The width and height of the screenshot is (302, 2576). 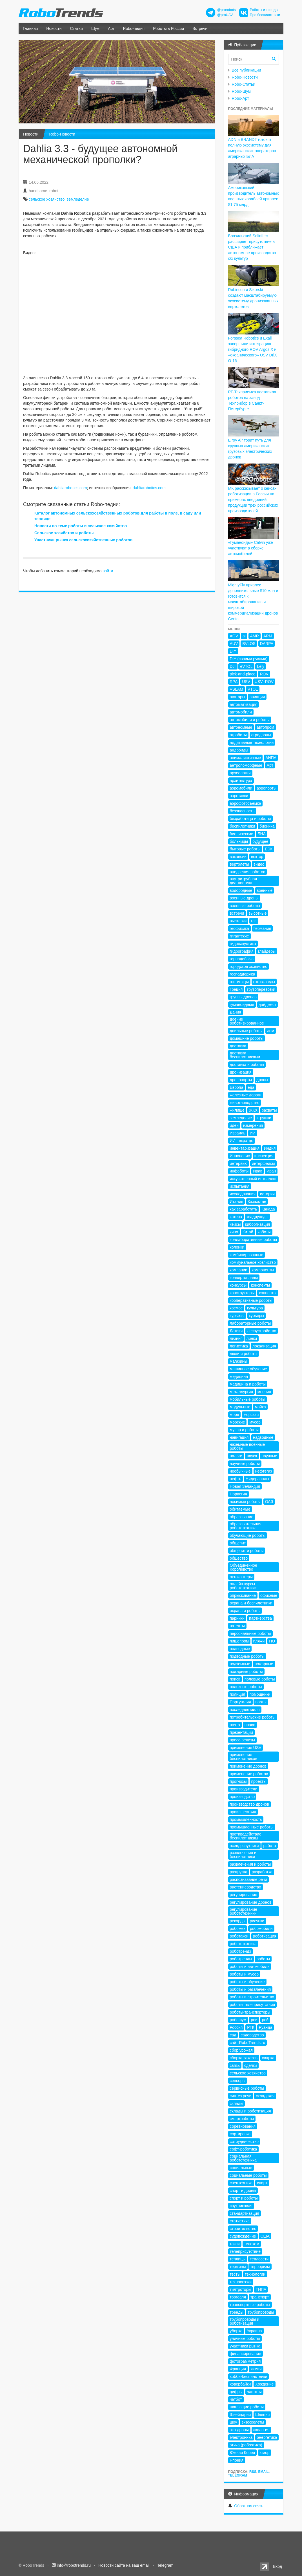 What do you see at coordinates (240, 98) in the screenshot?
I see `Robo-Арт` at bounding box center [240, 98].